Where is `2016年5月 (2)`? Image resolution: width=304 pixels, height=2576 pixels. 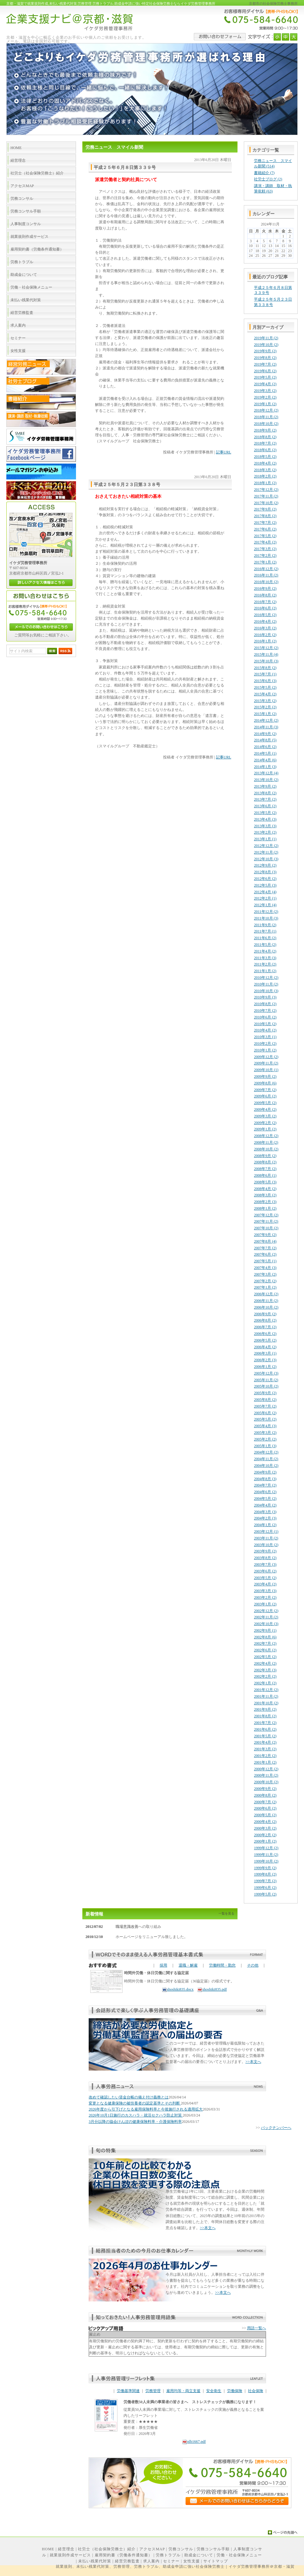
2016年5月 (2) is located at coordinates (265, 615).